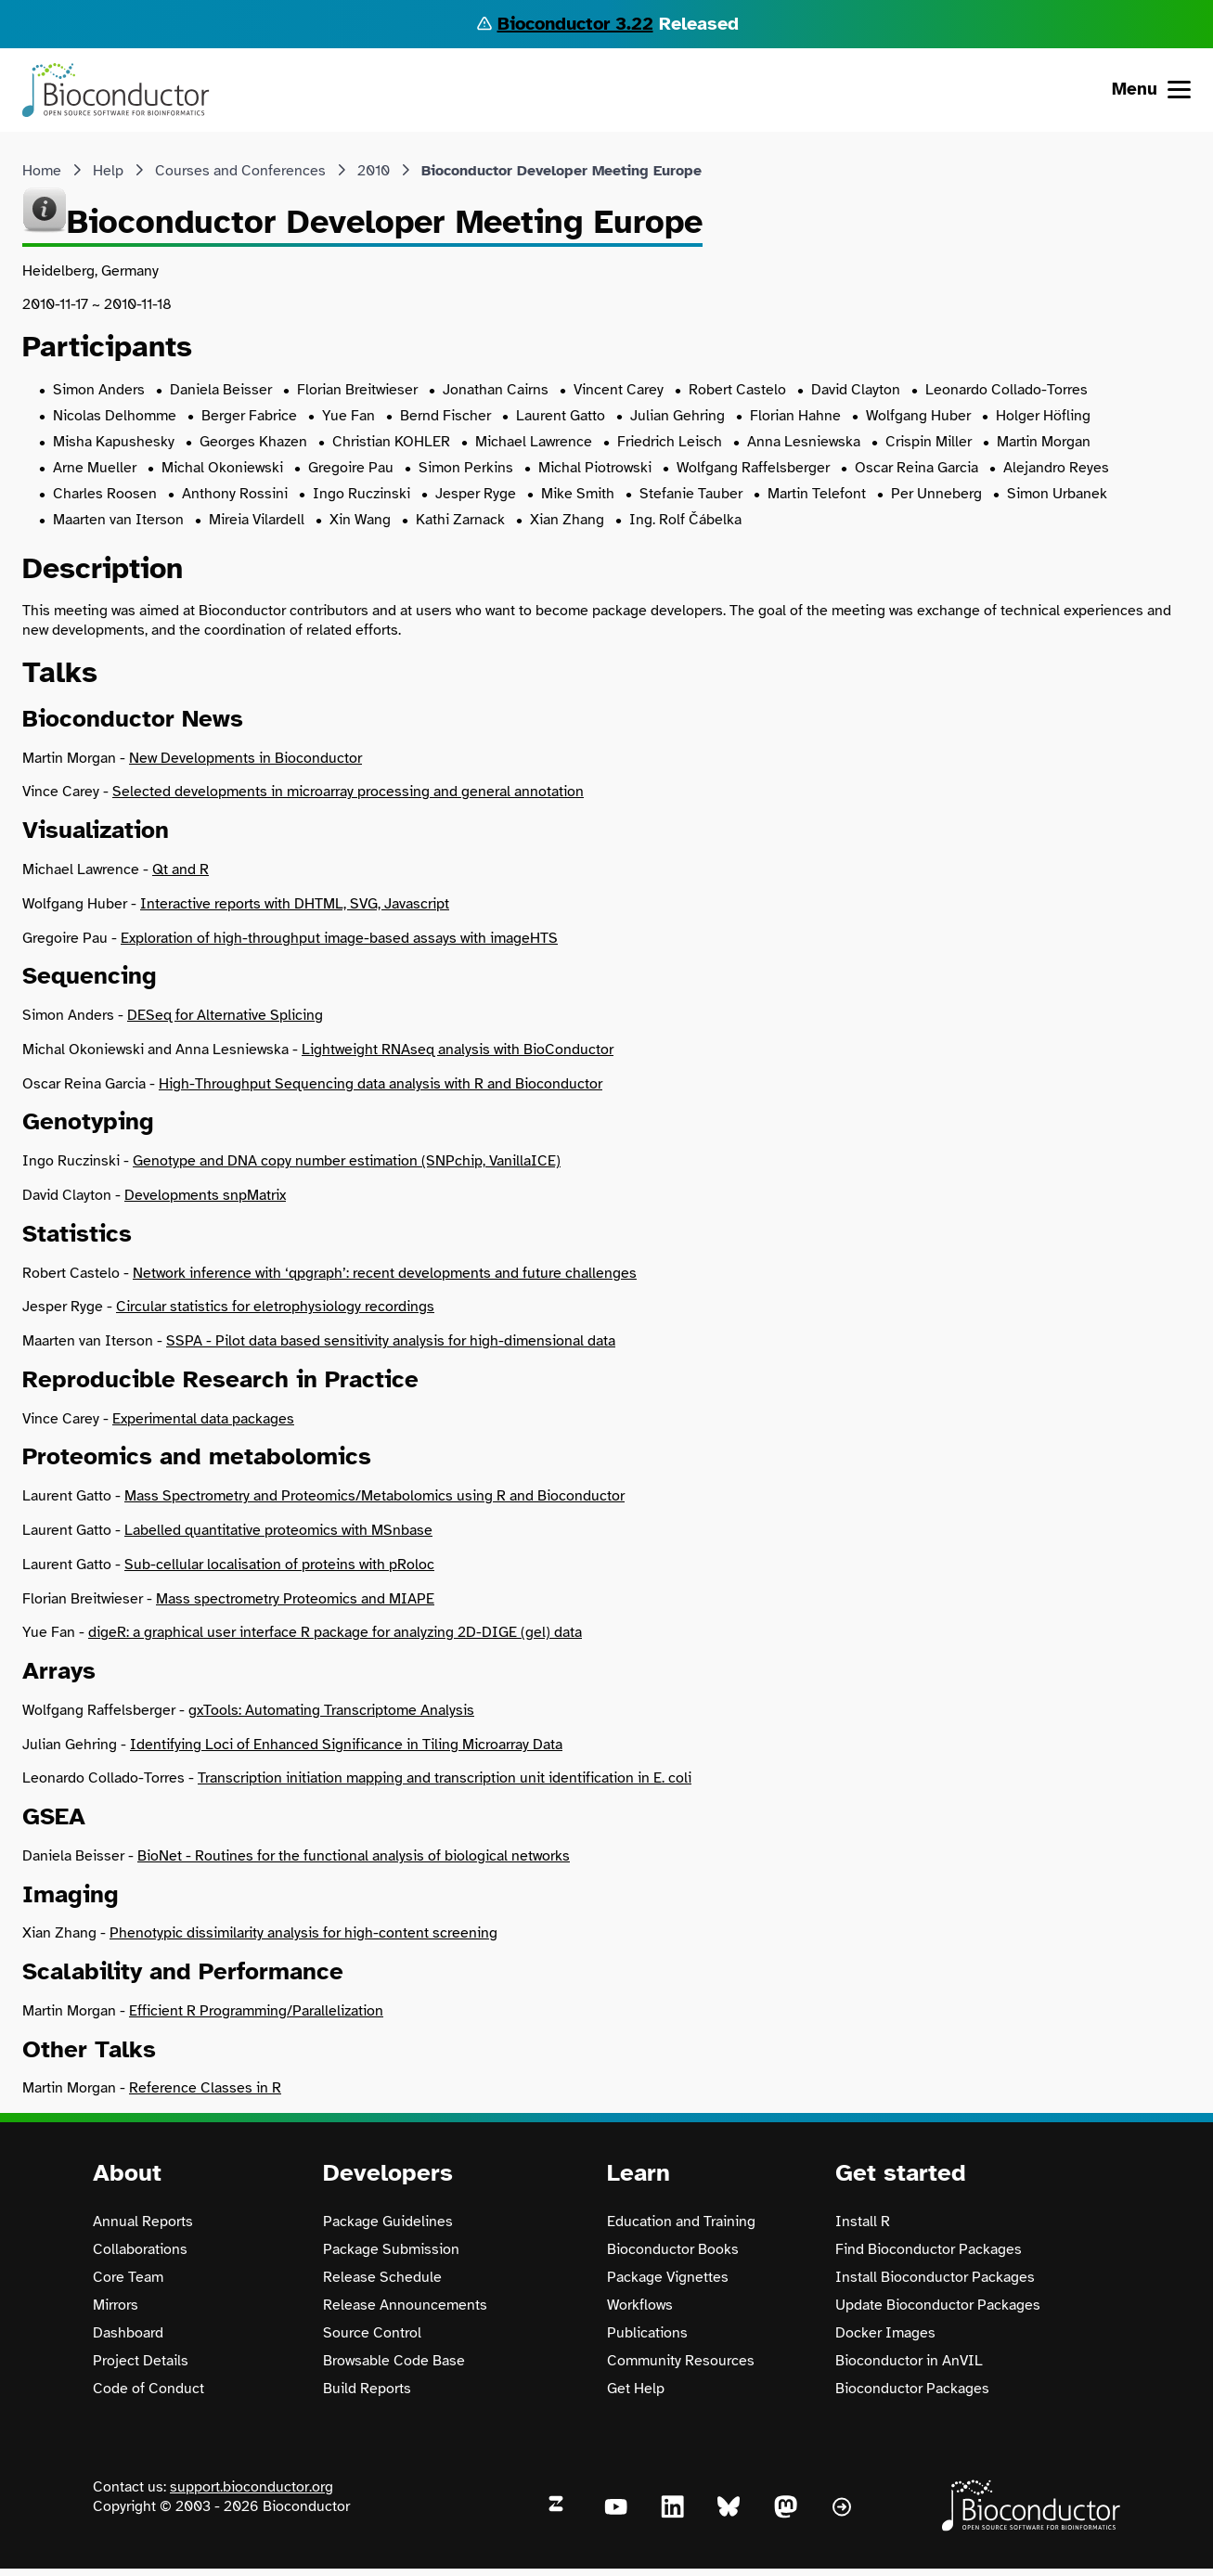 This screenshot has height=2576, width=1213. Describe the element at coordinates (391, 2249) in the screenshot. I see `Package Submission` at that location.